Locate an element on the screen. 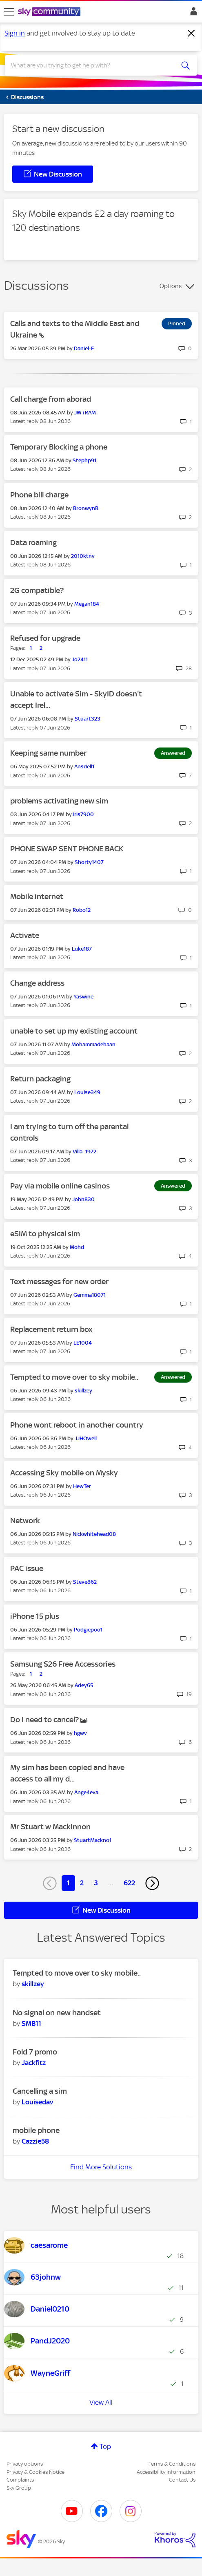 Image resolution: width=202 pixels, height=2576 pixels. [View Profile of StuartMackno1] is located at coordinates (92, 1840).